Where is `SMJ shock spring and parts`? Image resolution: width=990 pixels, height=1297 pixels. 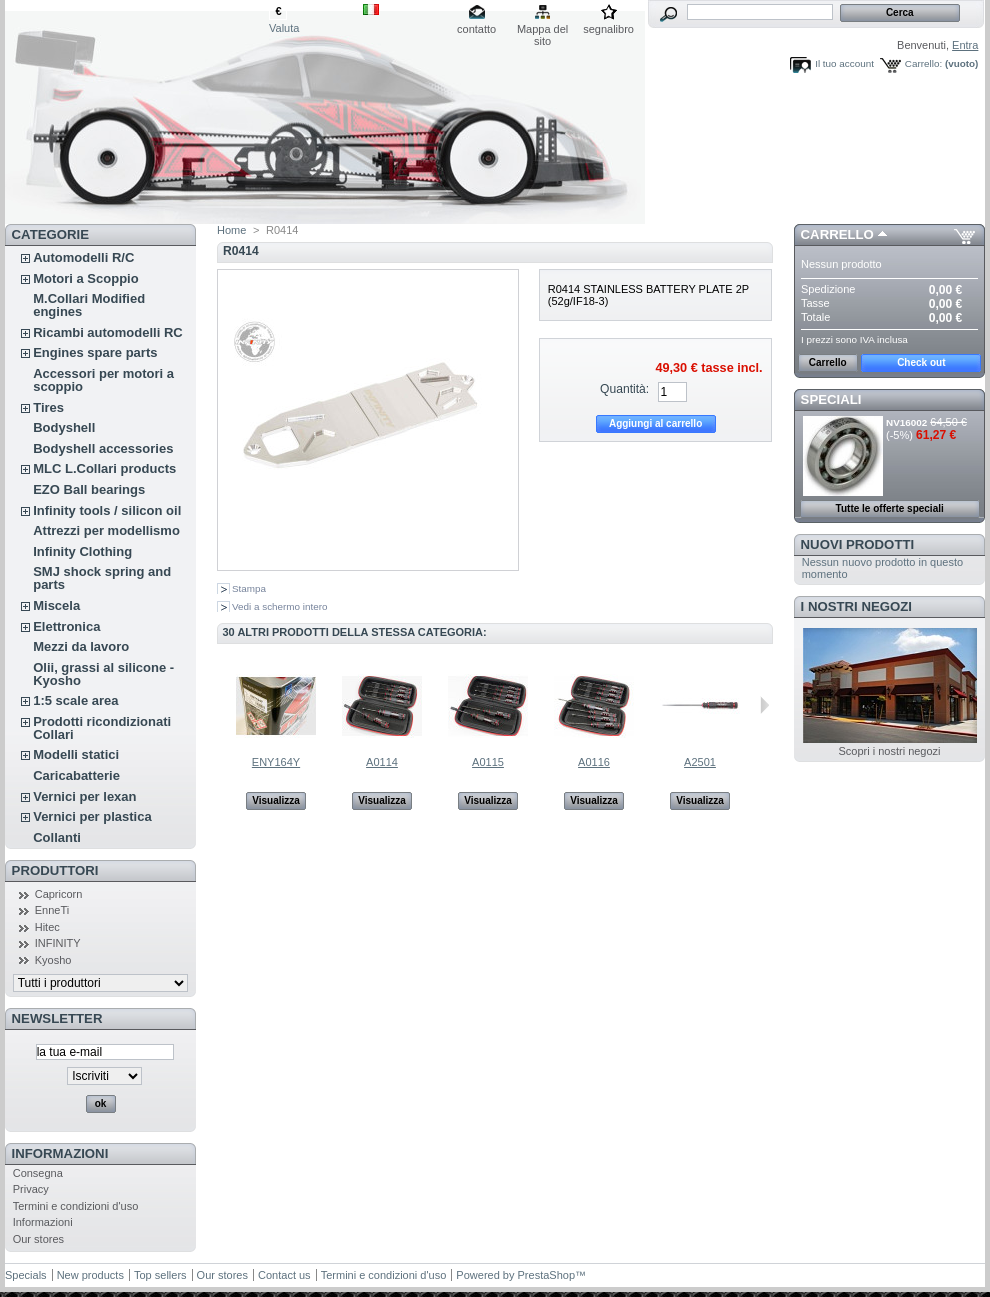 SMJ shock spring and parts is located at coordinates (102, 578).